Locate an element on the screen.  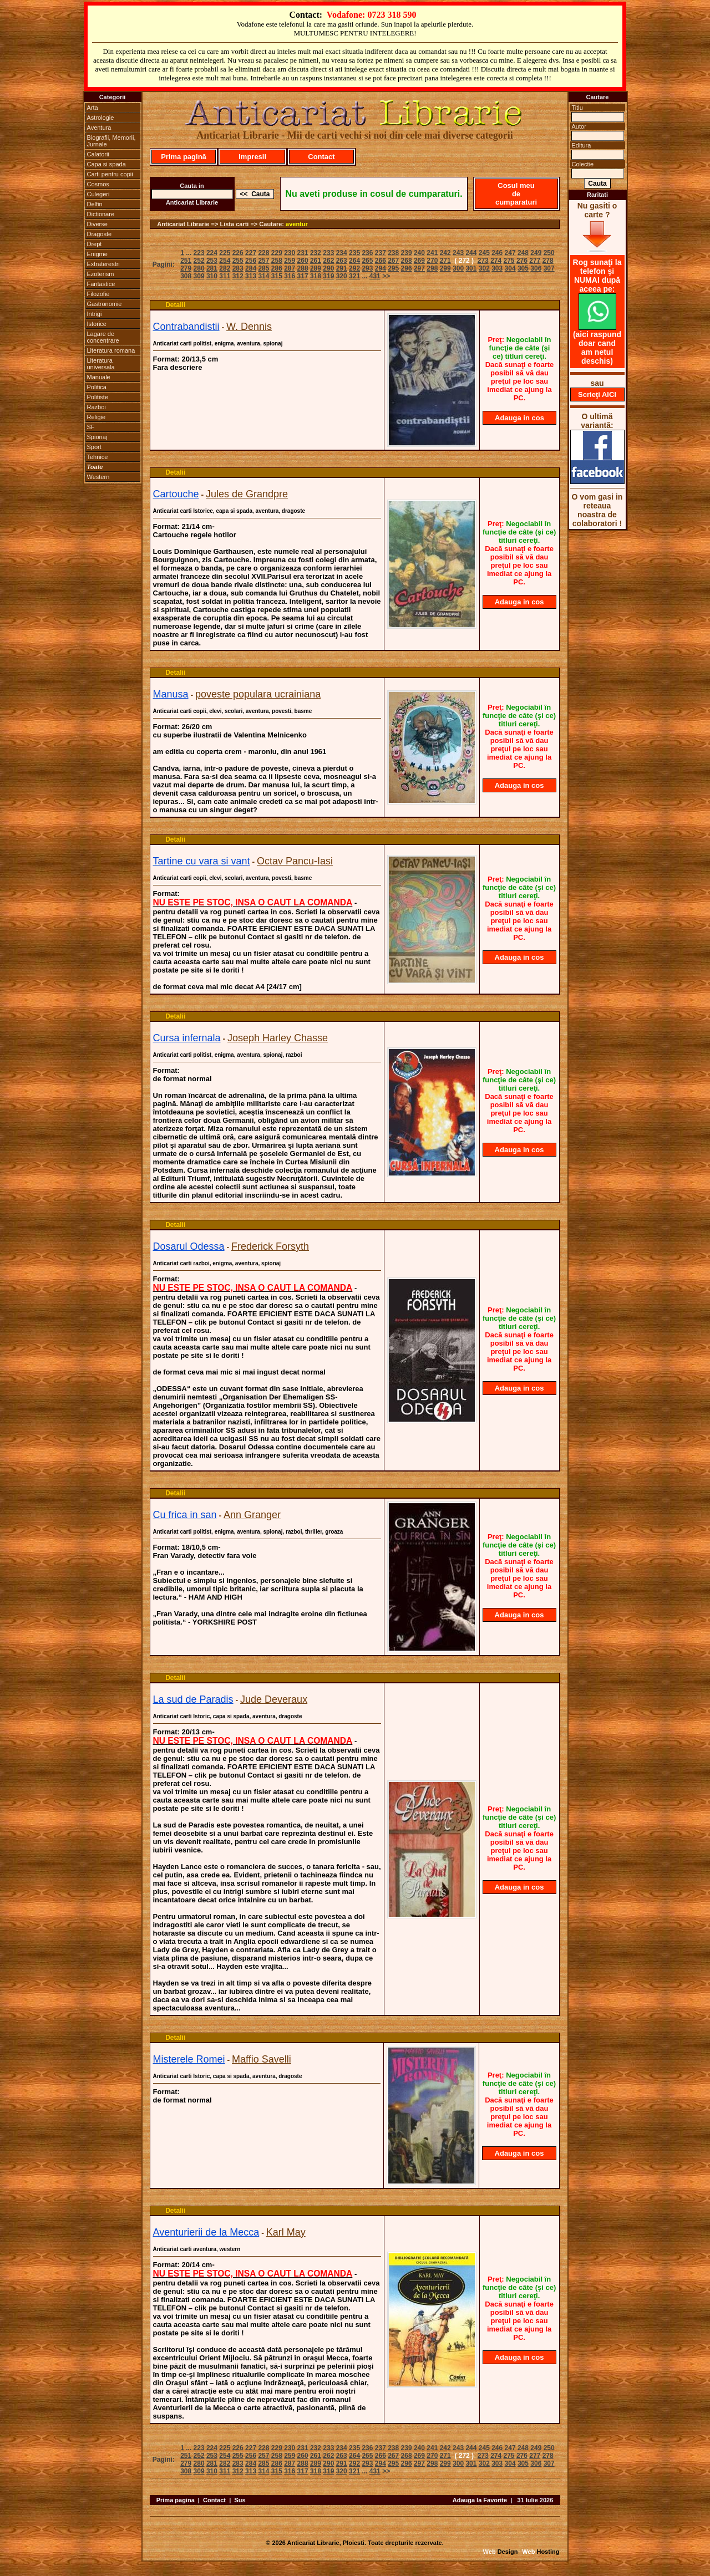
254 is located at coordinates (224, 260).